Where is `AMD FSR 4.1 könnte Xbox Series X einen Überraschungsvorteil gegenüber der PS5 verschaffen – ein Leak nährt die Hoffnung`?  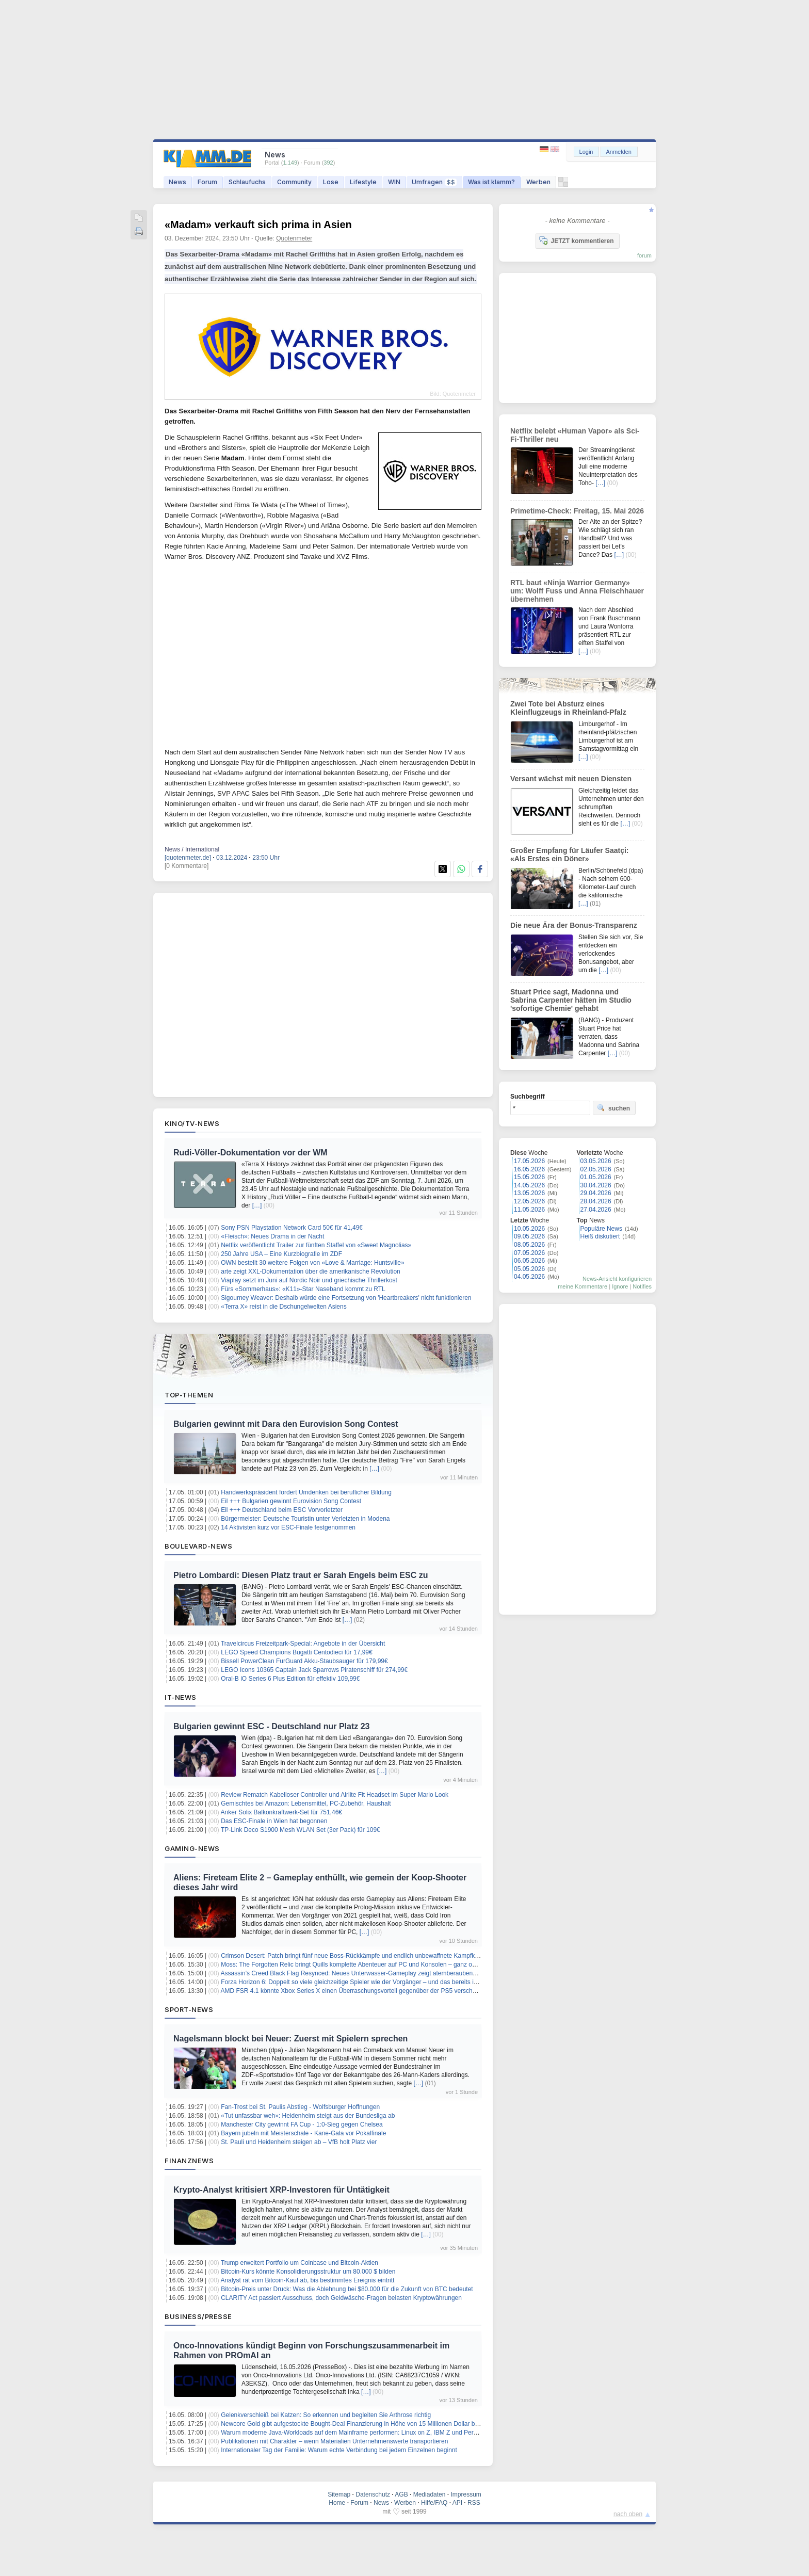
AMD FSR 4.1 könnte Xbox Series X einen Überraschungsvorteil gegenüber der PS5 verschaffen – ein Leak nährt die Hoffnung is located at coordinates (395, 1990).